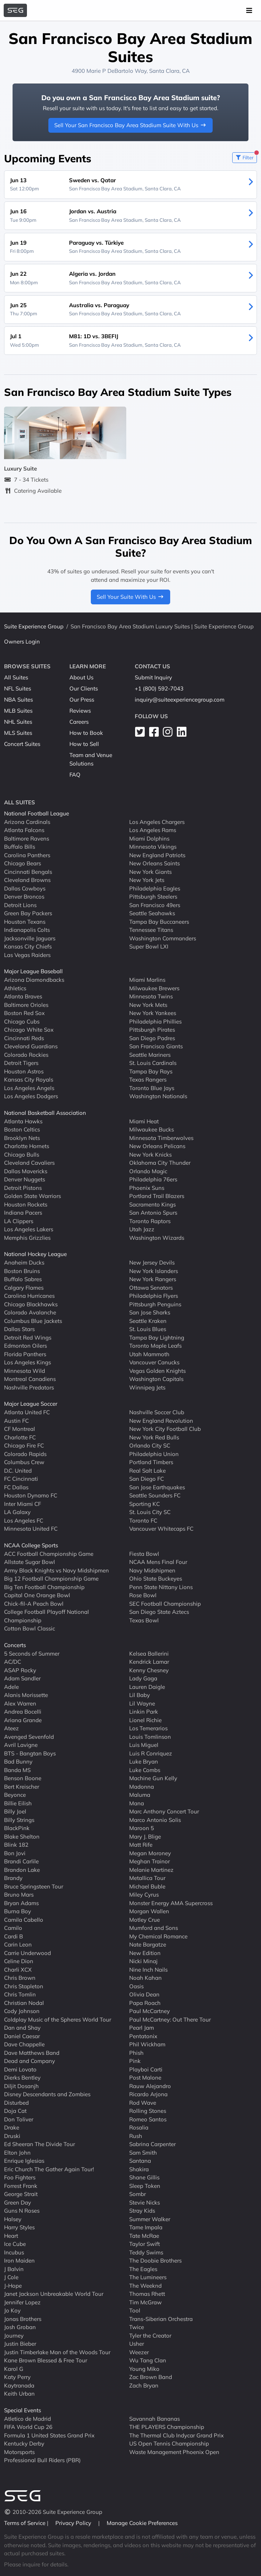 The image size is (261, 2576). Describe the element at coordinates (246, 156) in the screenshot. I see `Filter` at that location.